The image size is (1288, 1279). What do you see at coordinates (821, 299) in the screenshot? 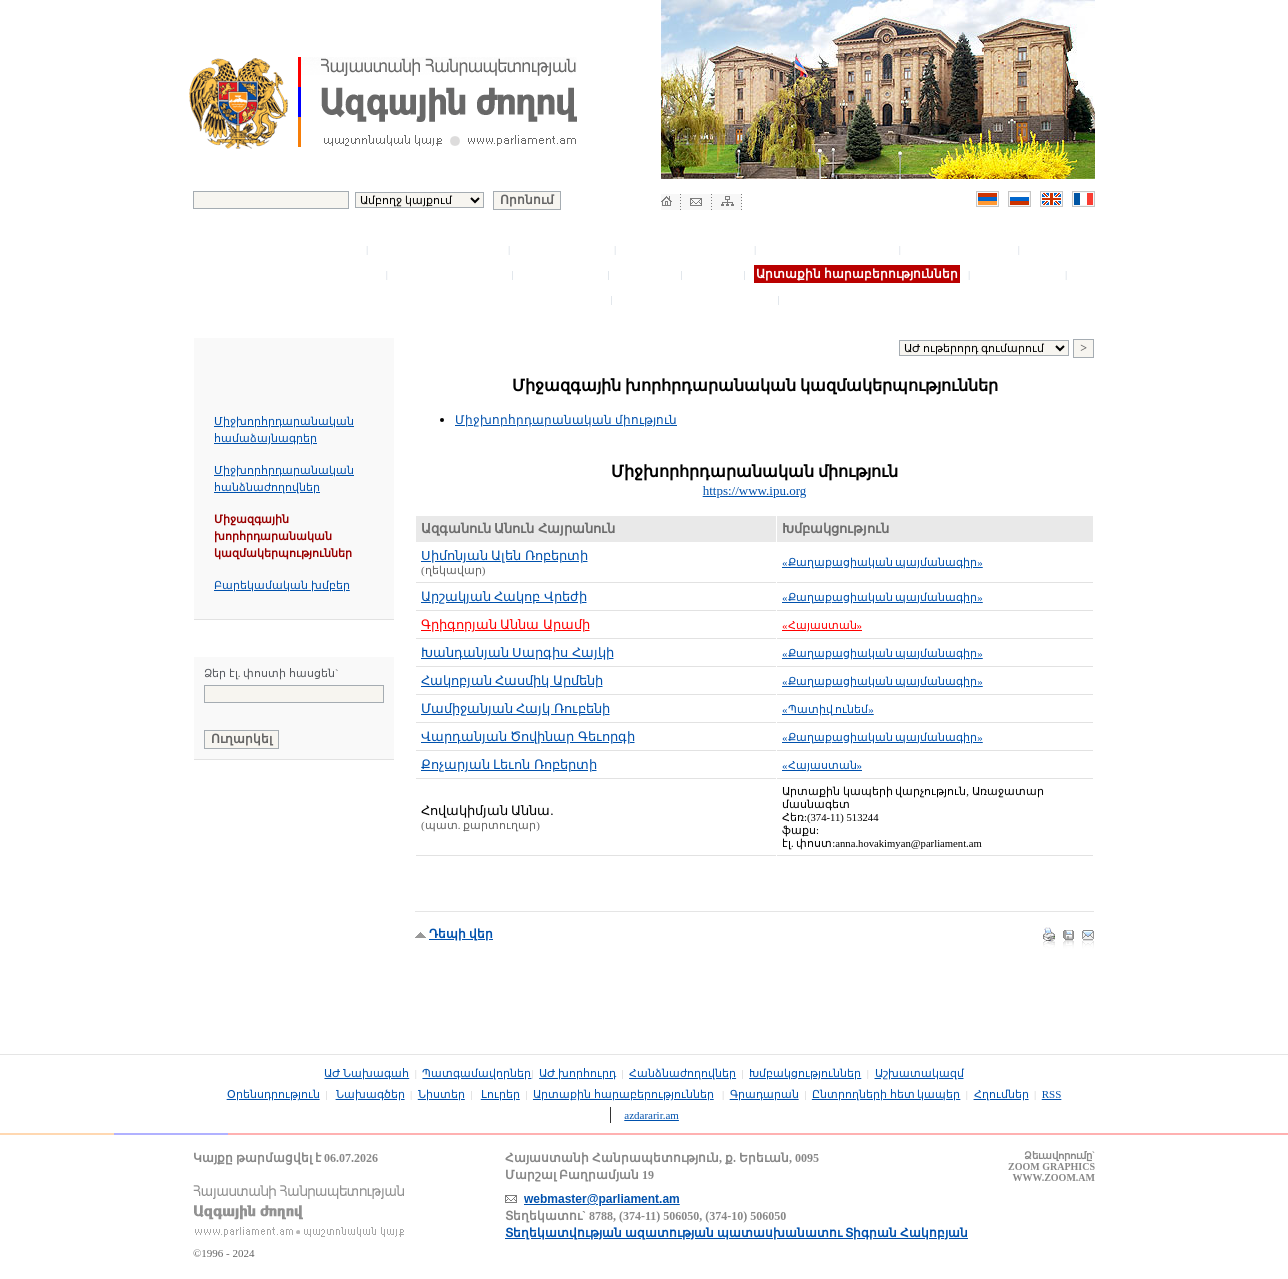
I see `Հղումներ` at bounding box center [821, 299].